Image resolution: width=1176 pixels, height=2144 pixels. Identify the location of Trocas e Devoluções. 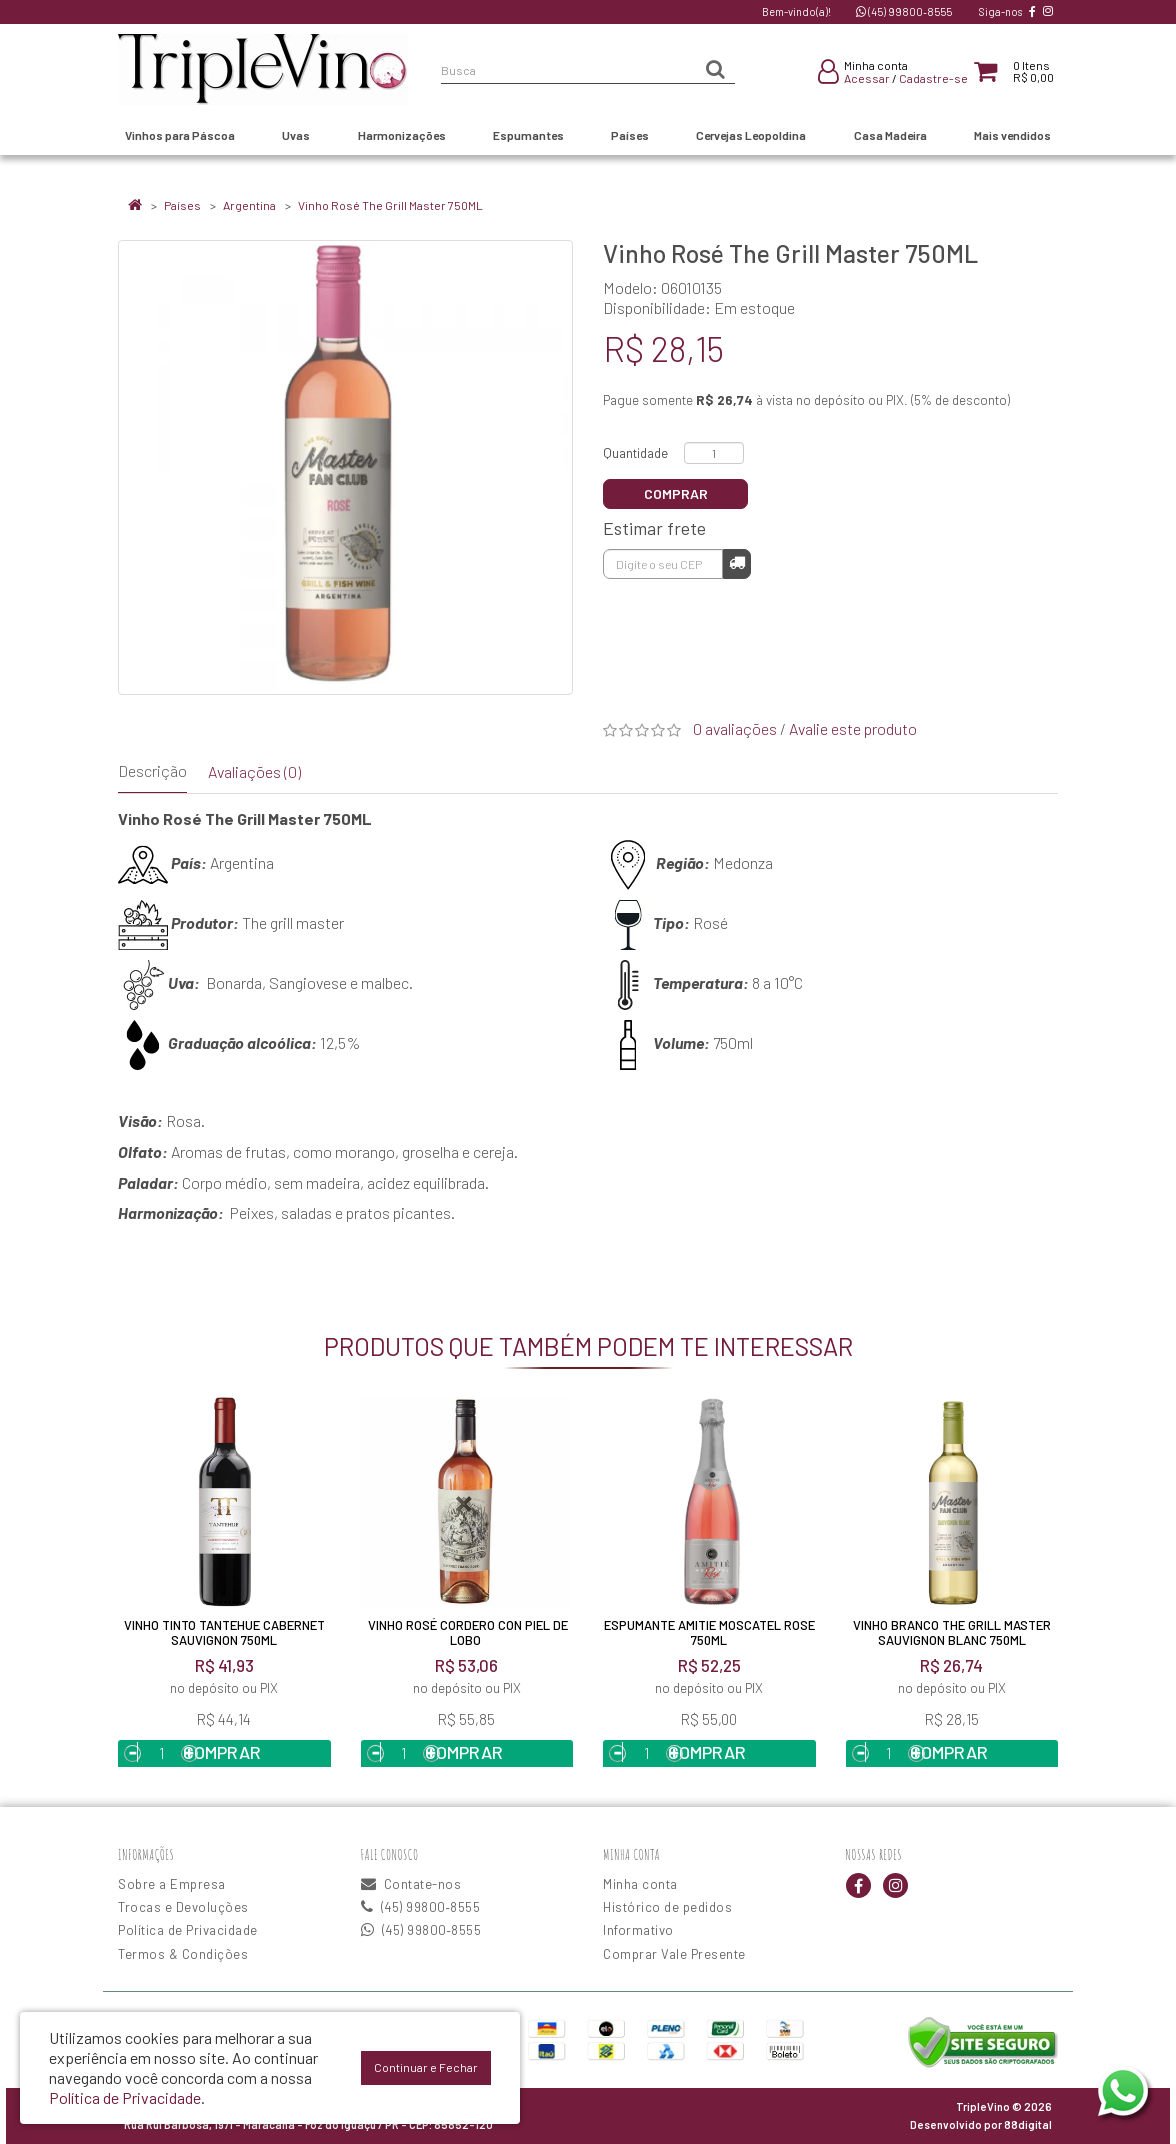
(183, 1907).